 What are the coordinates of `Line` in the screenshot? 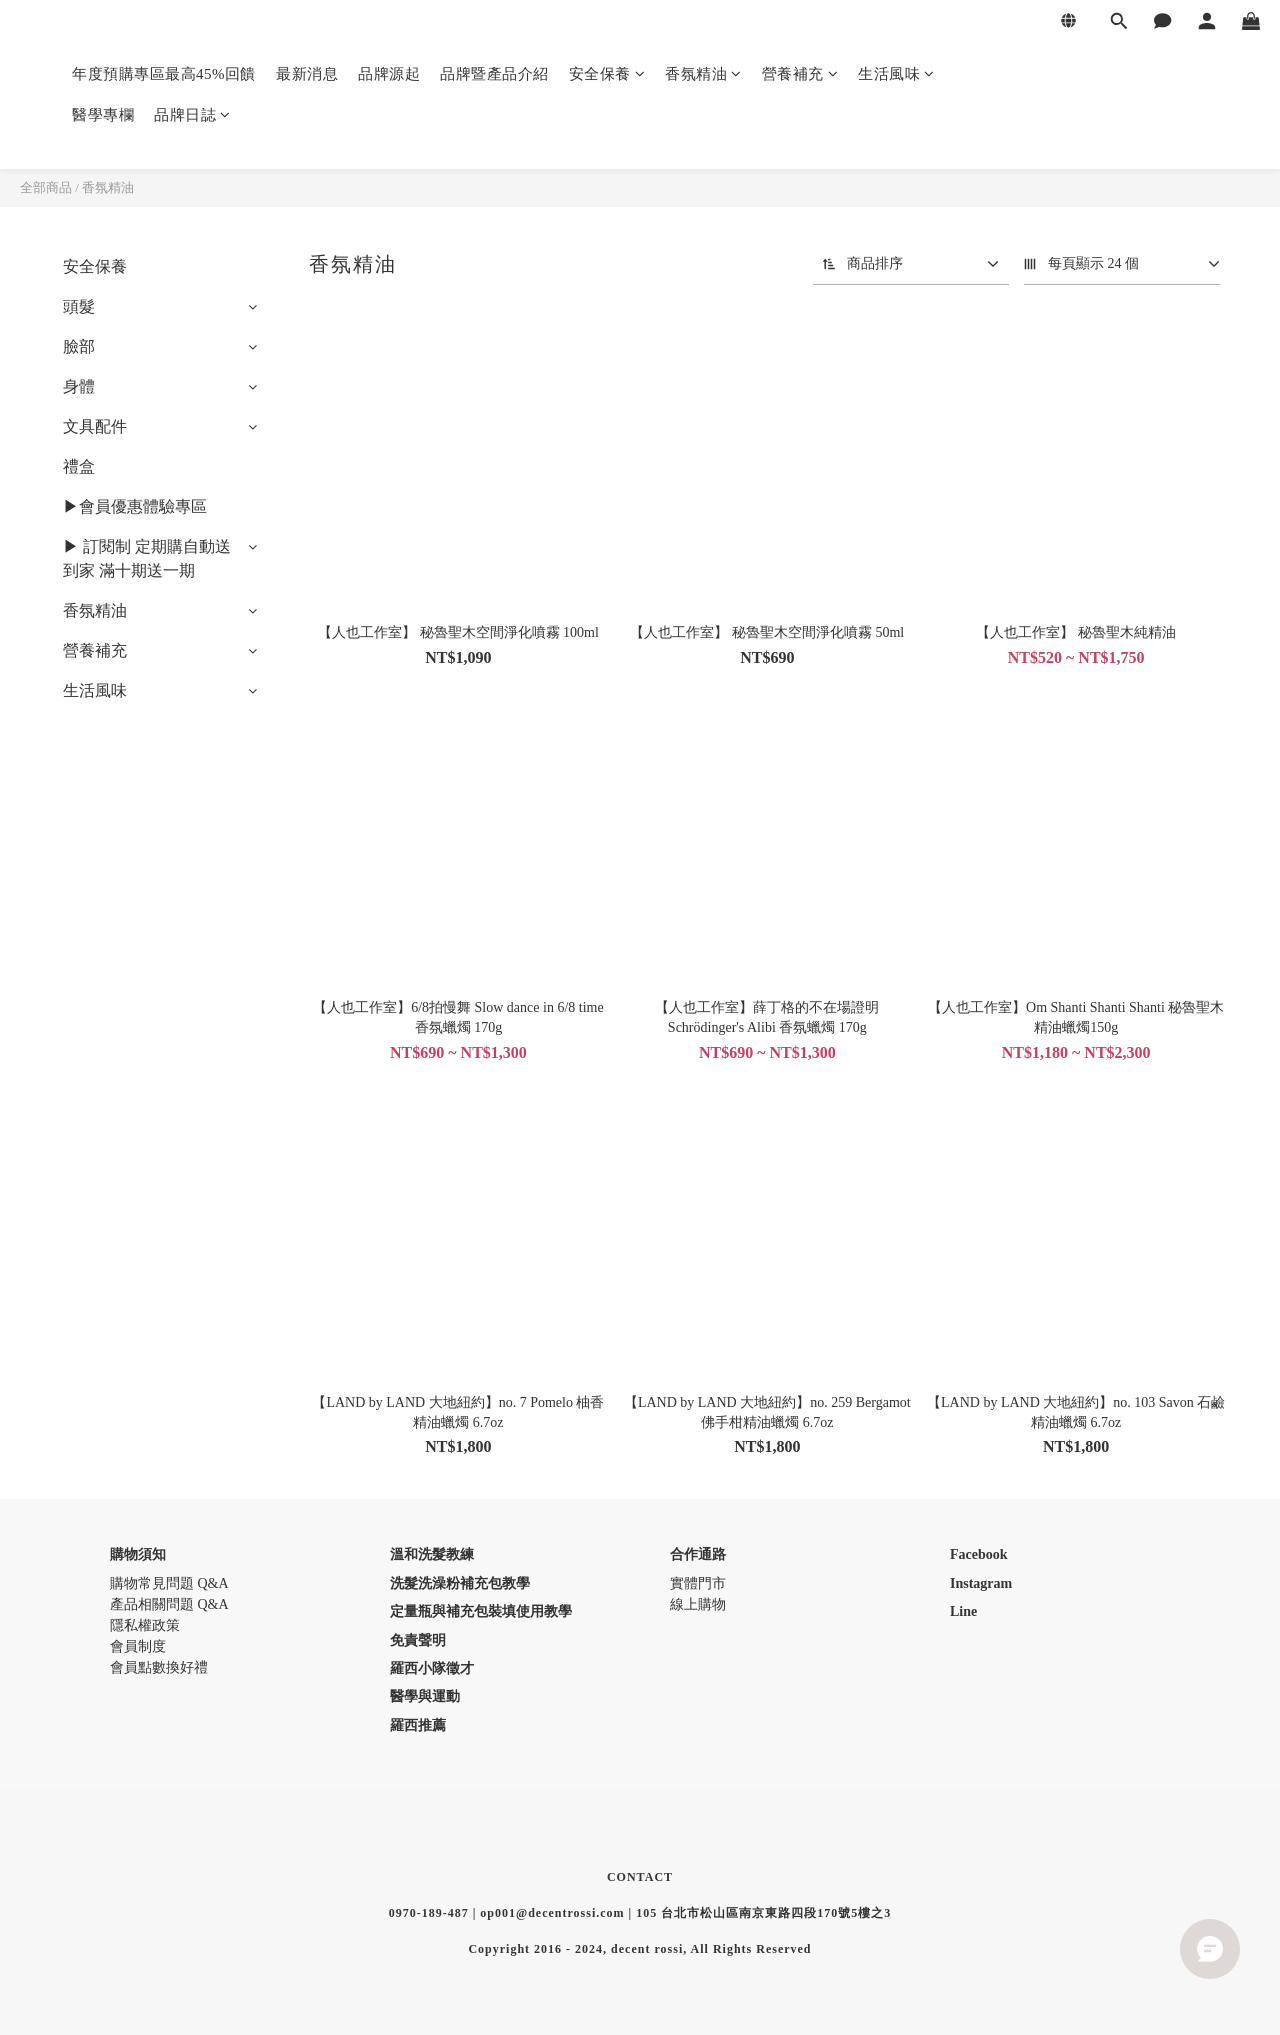 It's located at (963, 1611).